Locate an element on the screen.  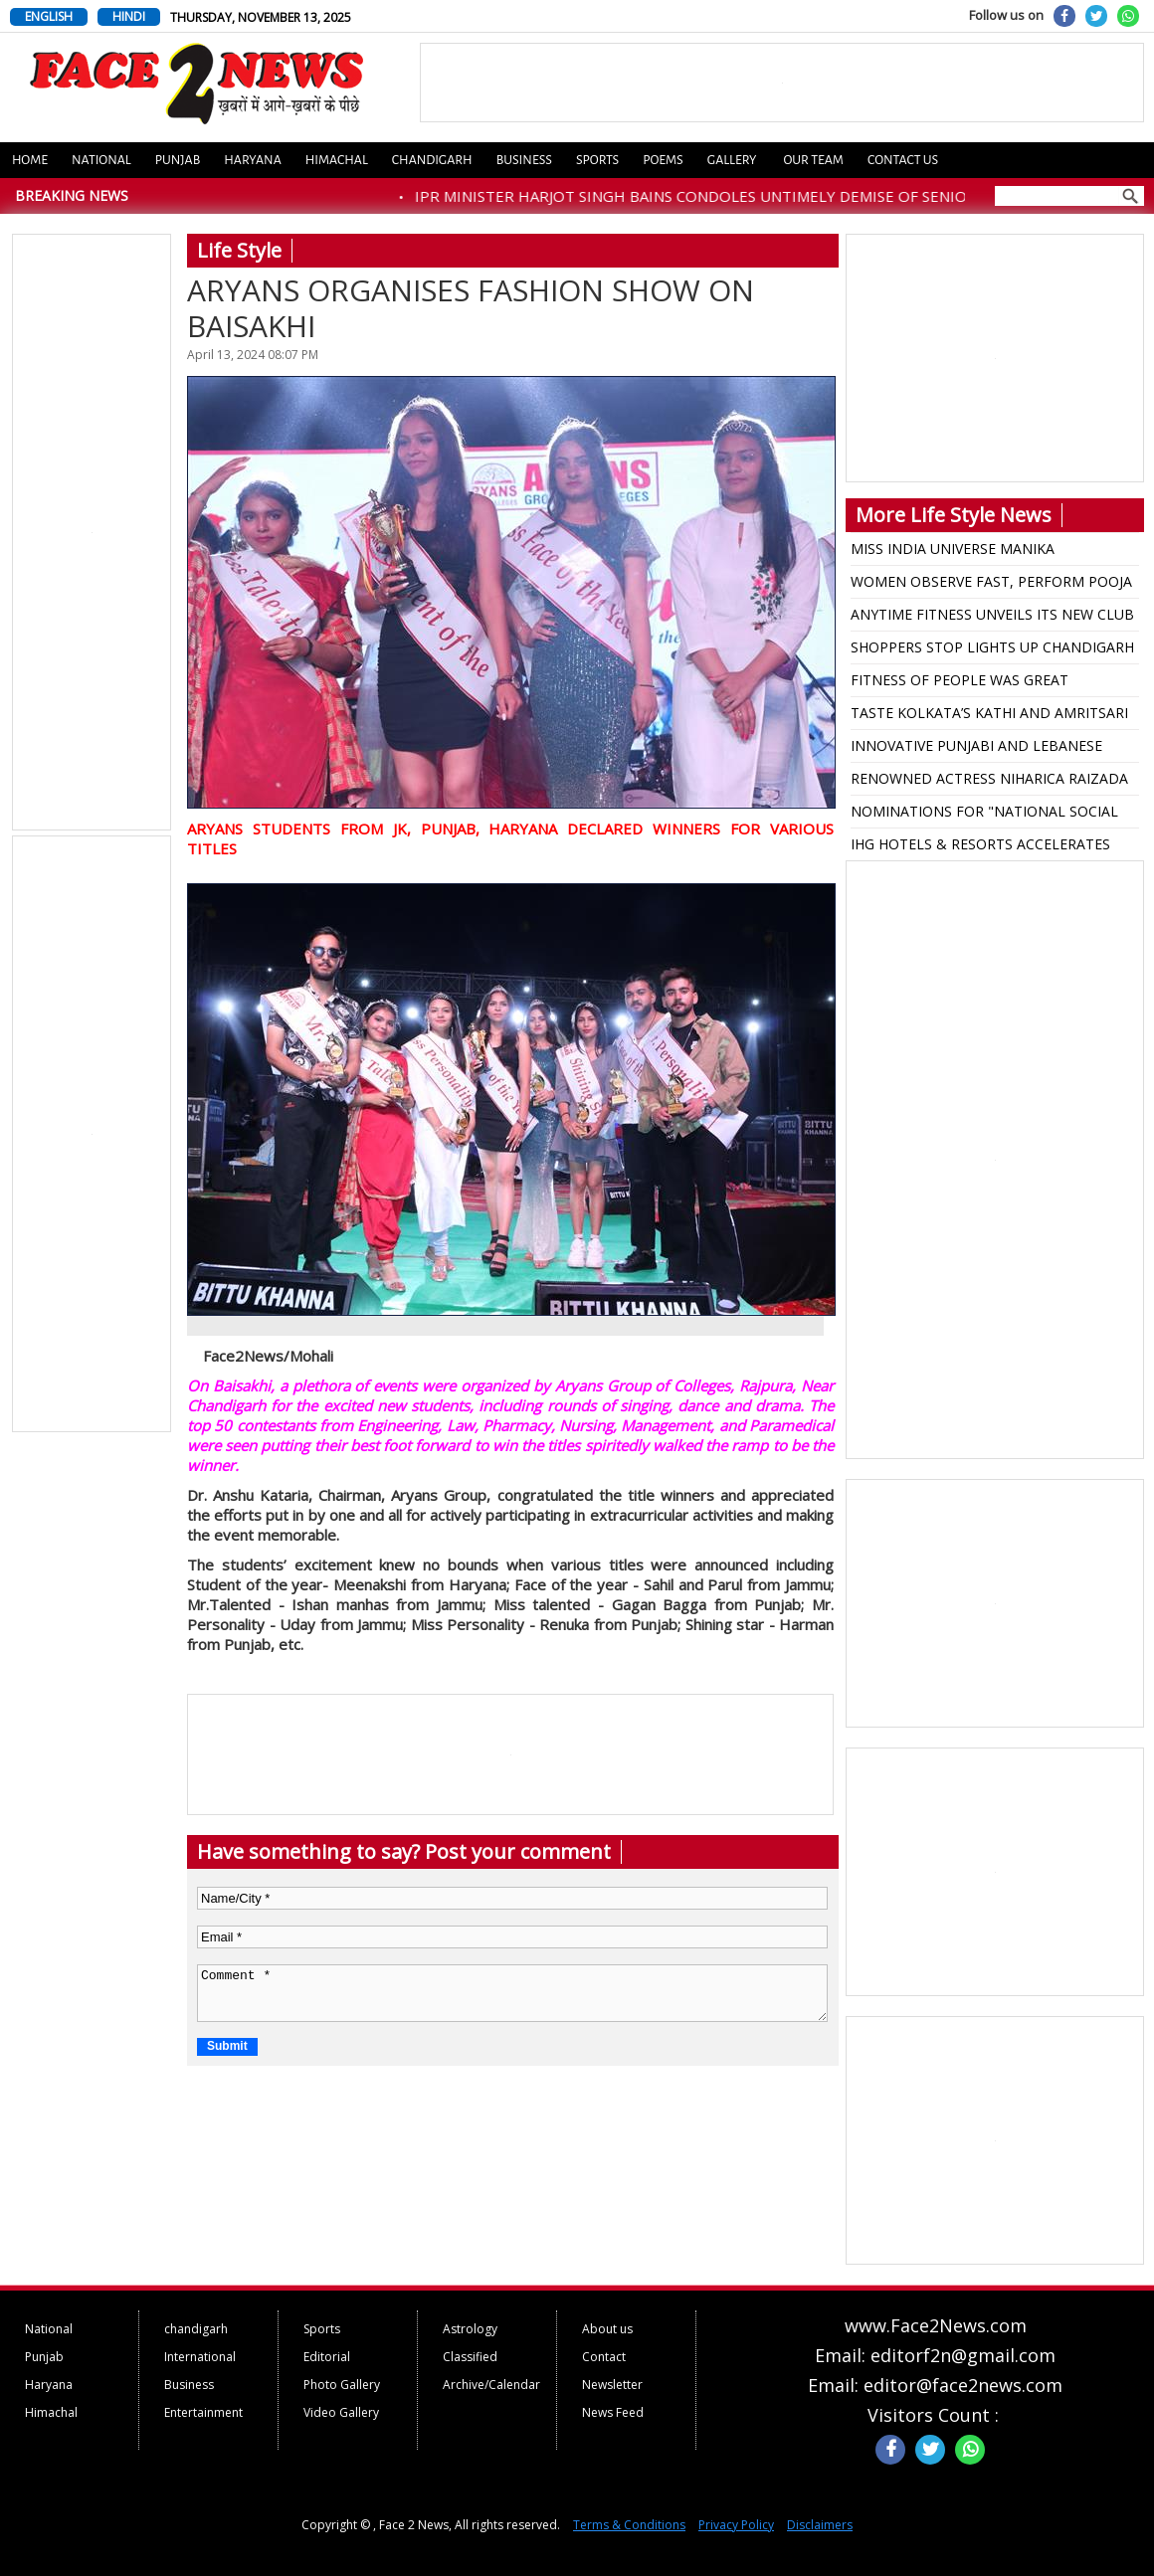
National is located at coordinates (101, 160).